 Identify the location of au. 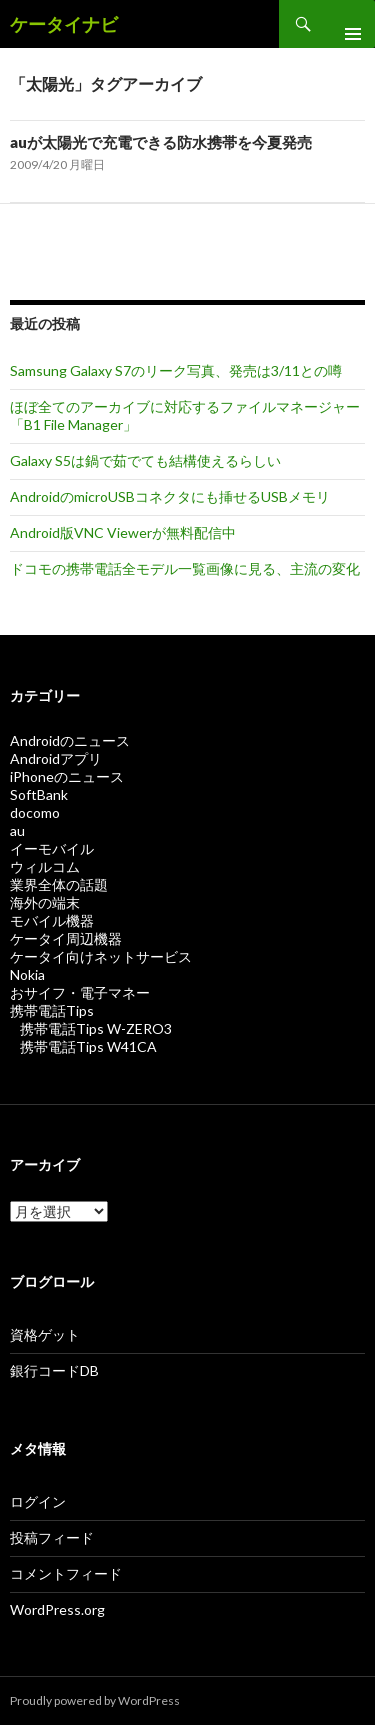
(17, 830).